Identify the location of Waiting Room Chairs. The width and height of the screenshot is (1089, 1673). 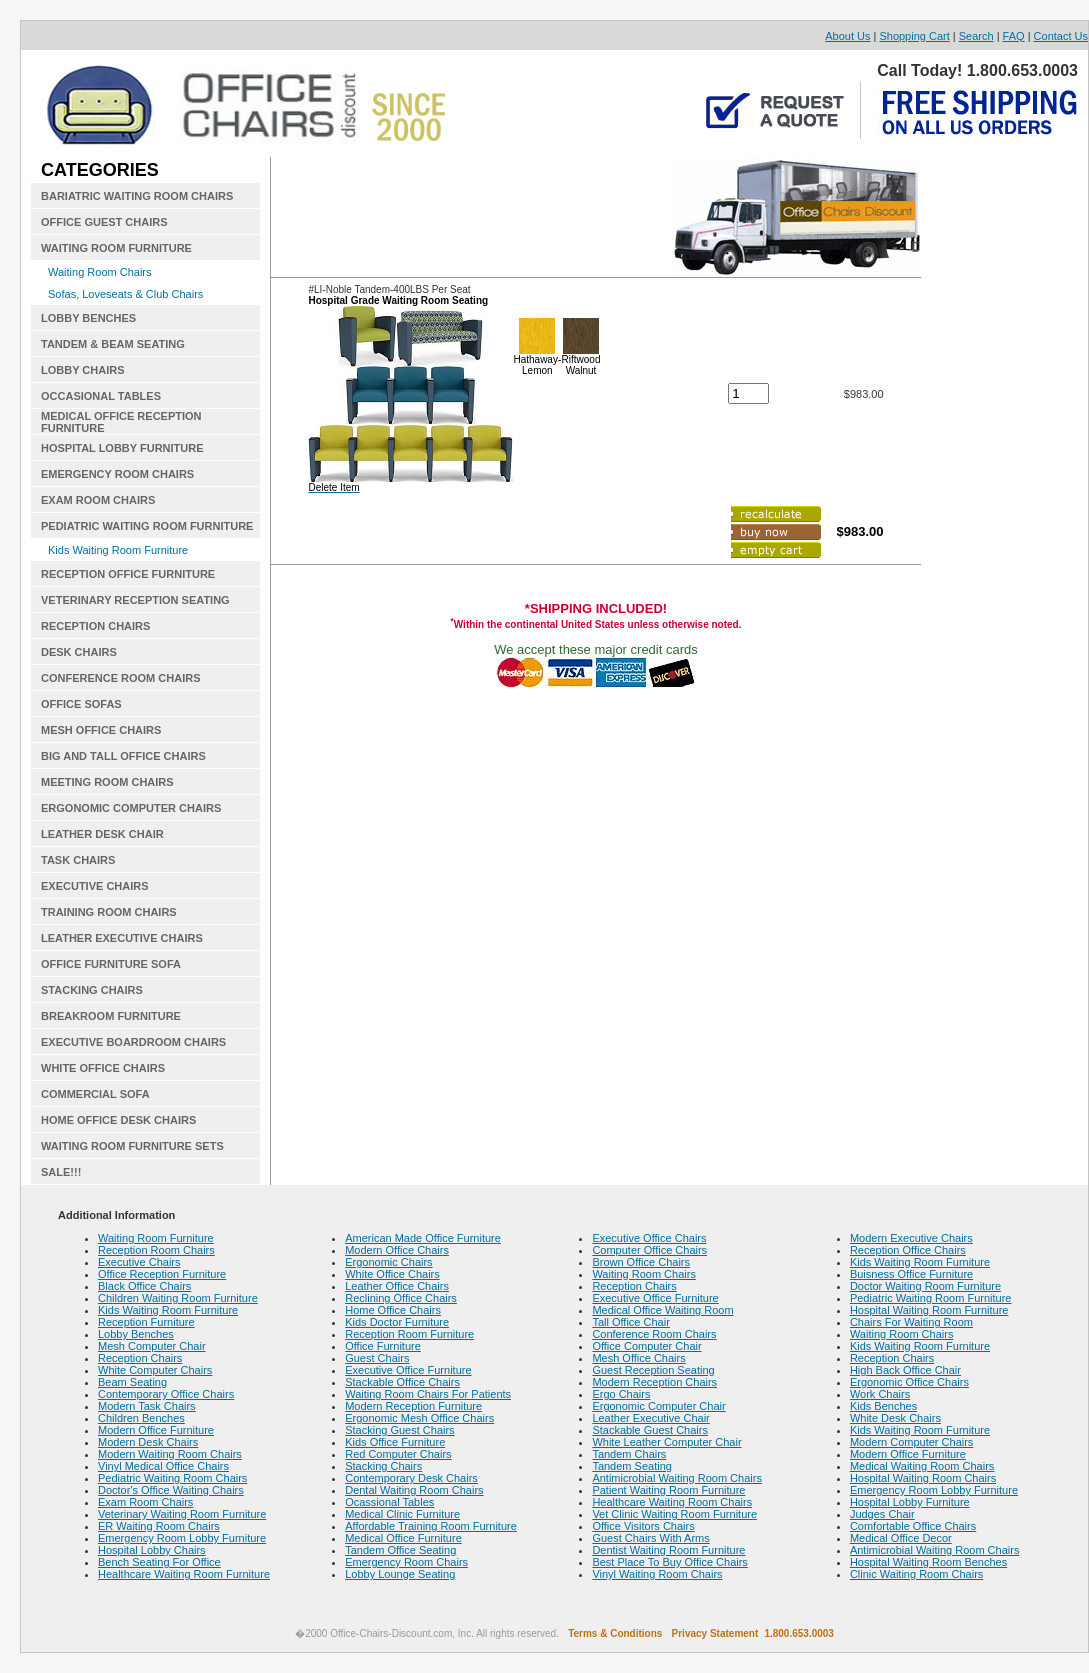
(100, 272).